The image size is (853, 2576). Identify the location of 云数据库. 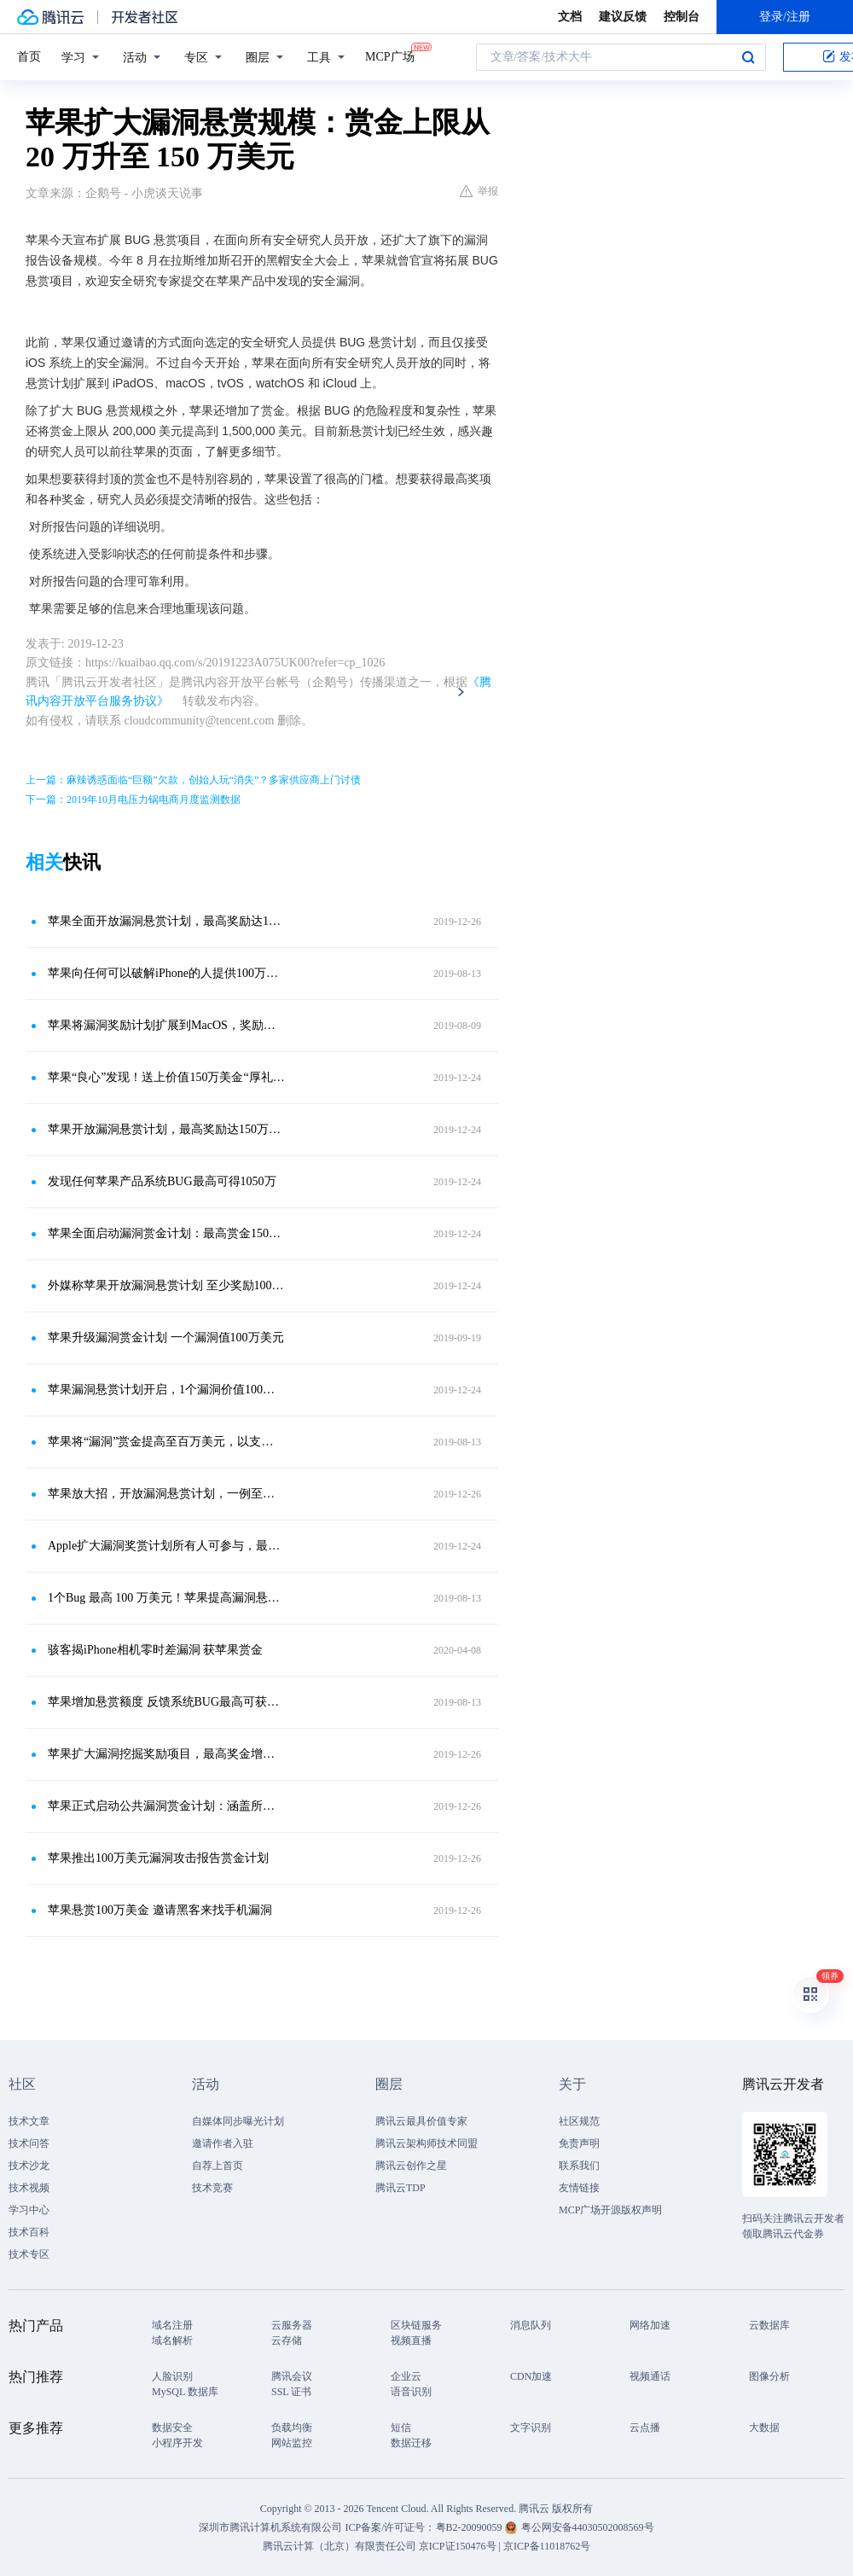
(769, 2325).